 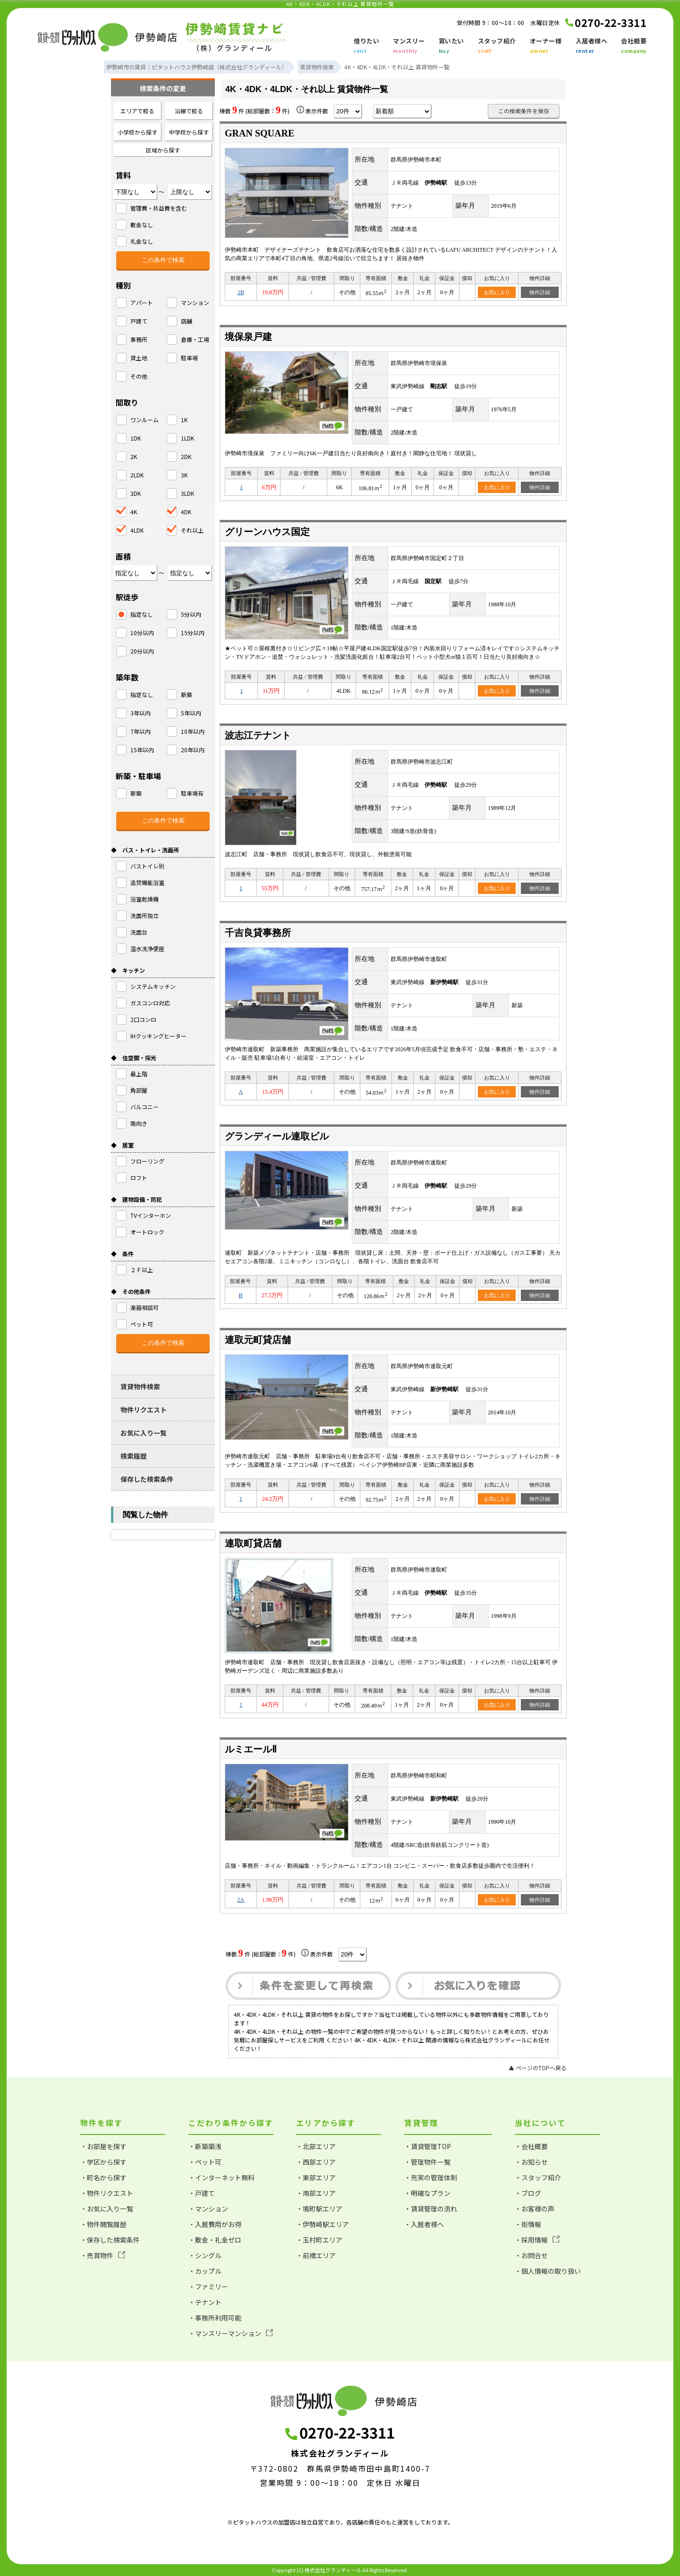 What do you see at coordinates (208, 2286) in the screenshot?
I see `・ファミリー` at bounding box center [208, 2286].